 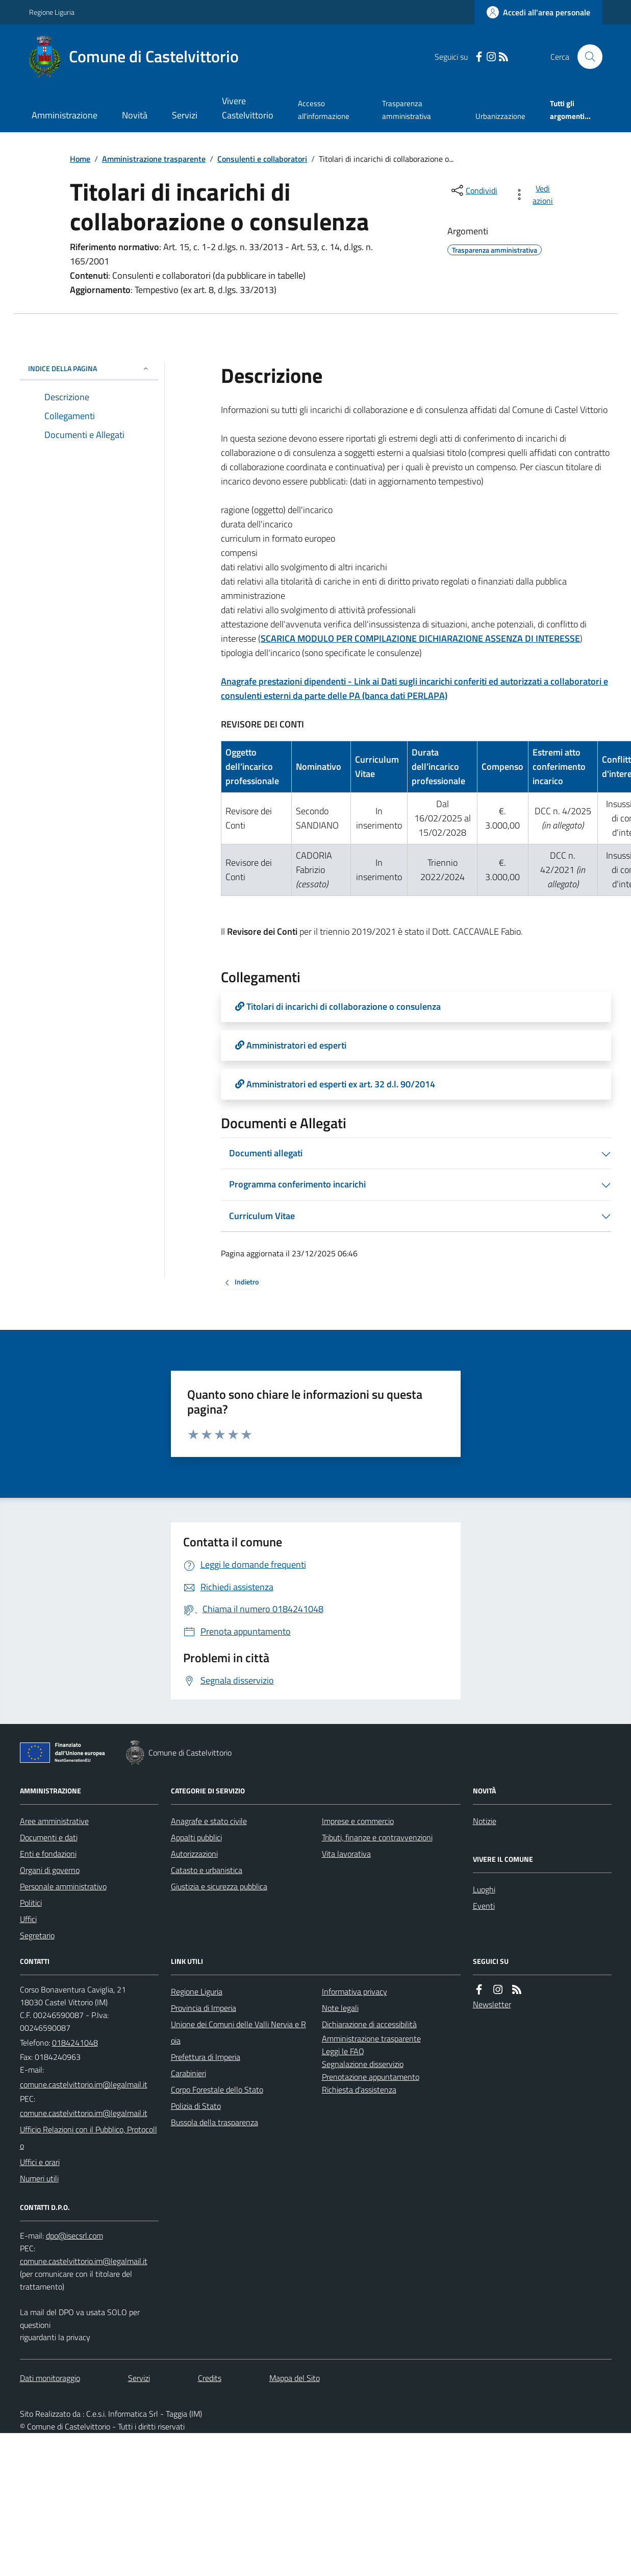 What do you see at coordinates (359, 2089) in the screenshot?
I see `Richiesta d'assistenza` at bounding box center [359, 2089].